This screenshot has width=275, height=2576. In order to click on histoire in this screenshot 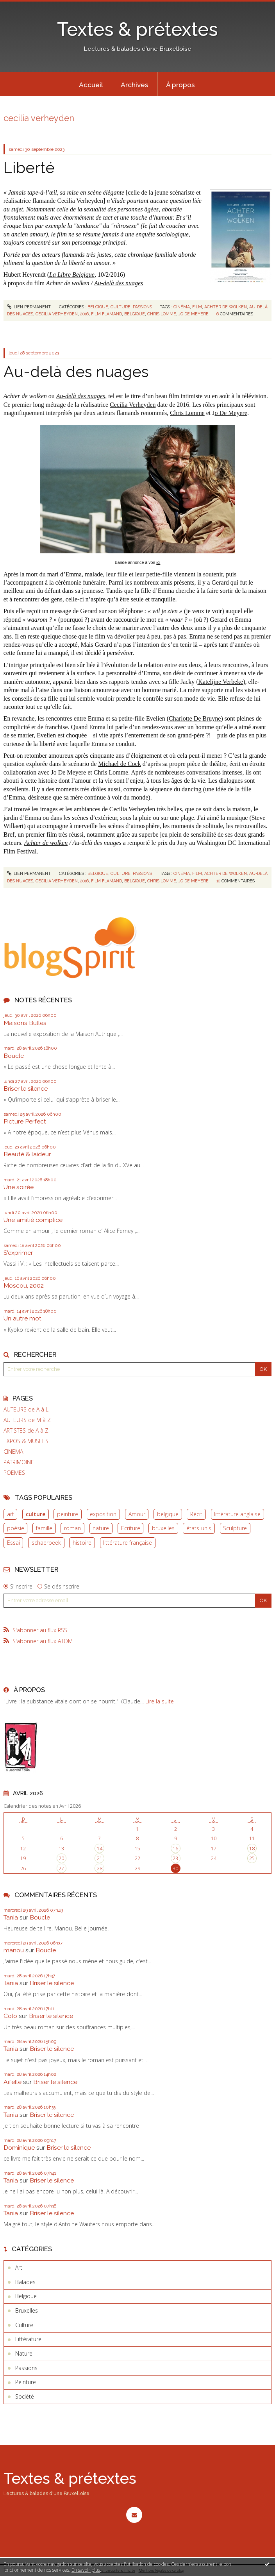, I will do `click(82, 1542)`.